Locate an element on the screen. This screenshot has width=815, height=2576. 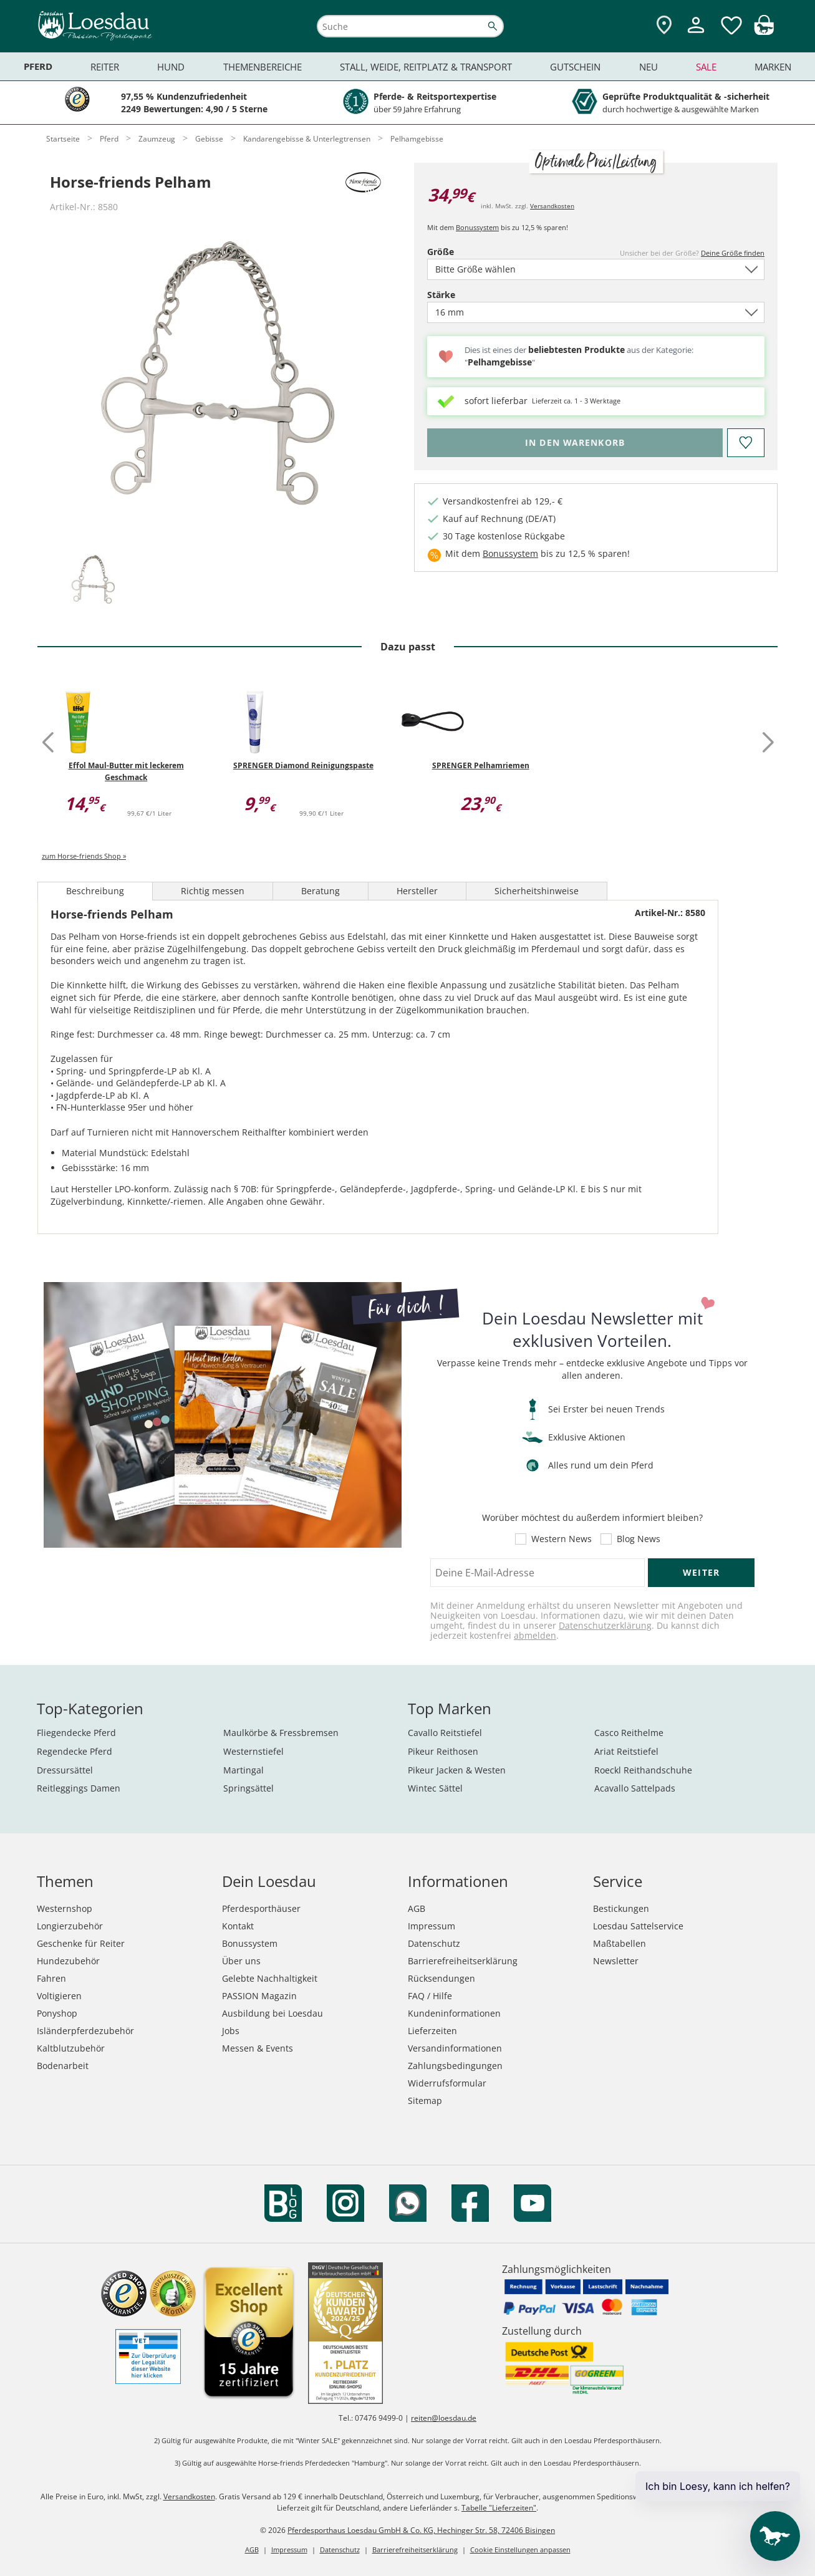
Ponyshop is located at coordinates (57, 2013).